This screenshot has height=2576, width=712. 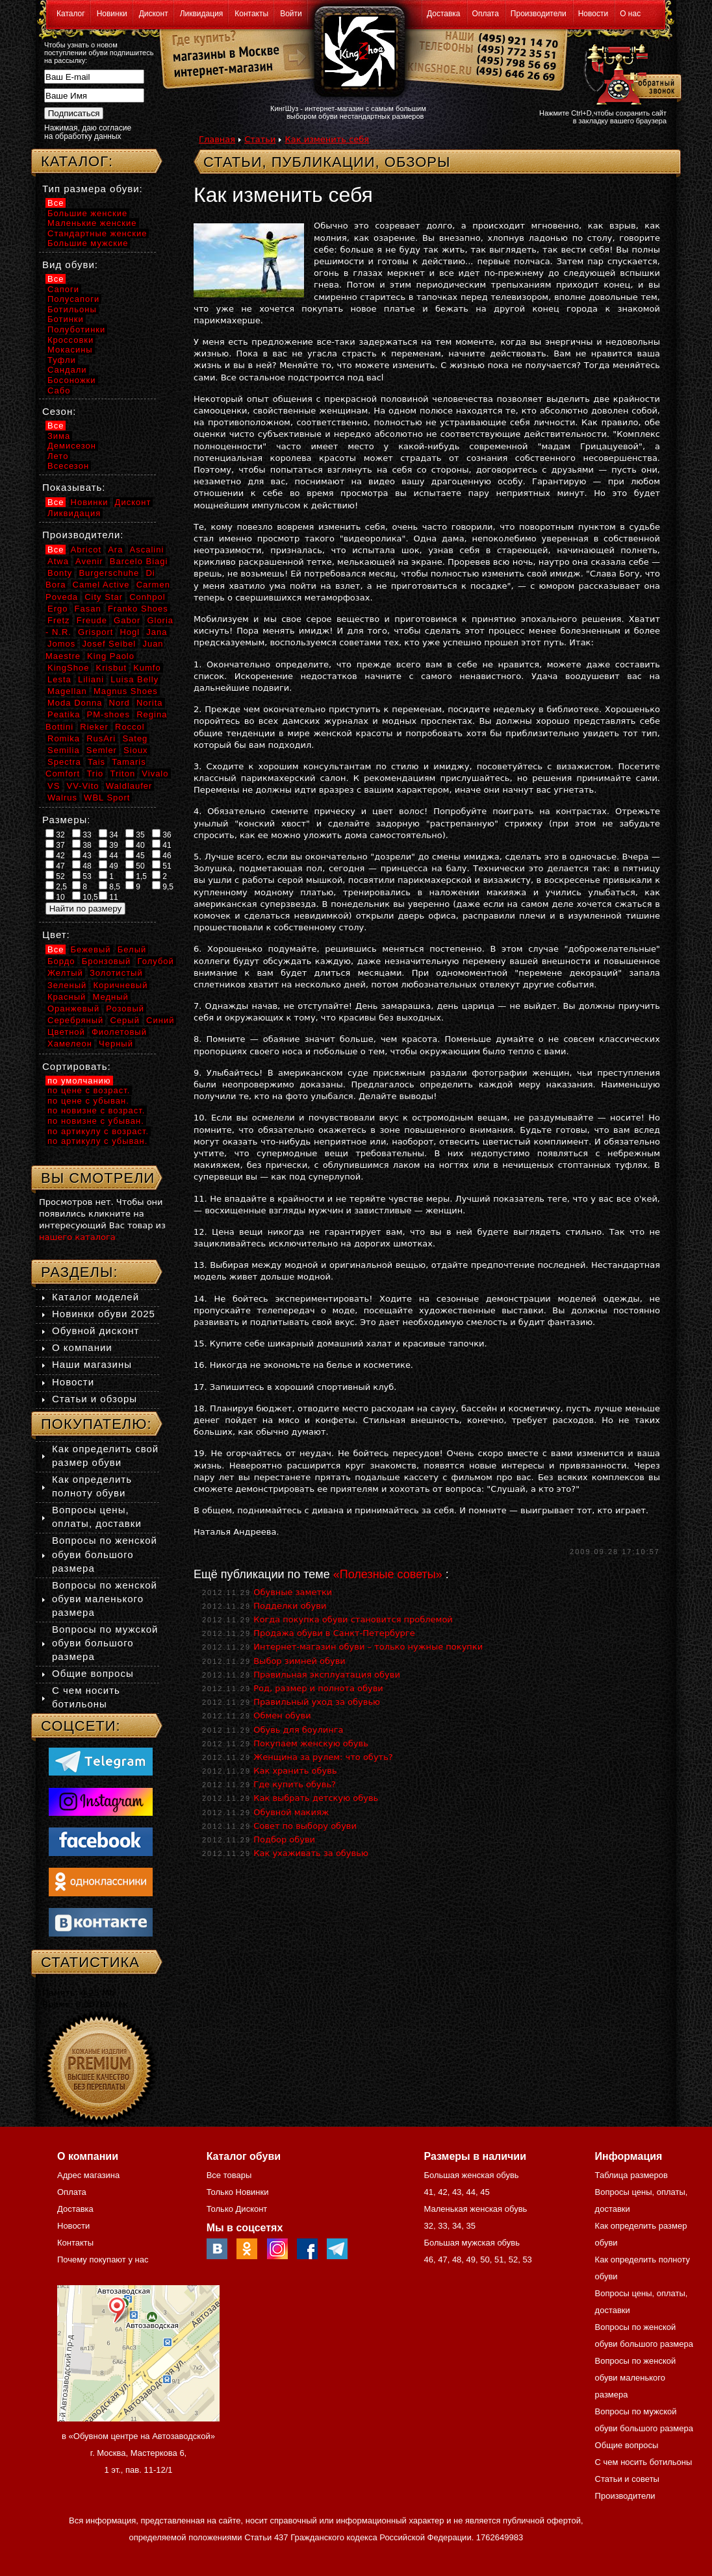 What do you see at coordinates (101, 584) in the screenshot?
I see `Camel Active` at bounding box center [101, 584].